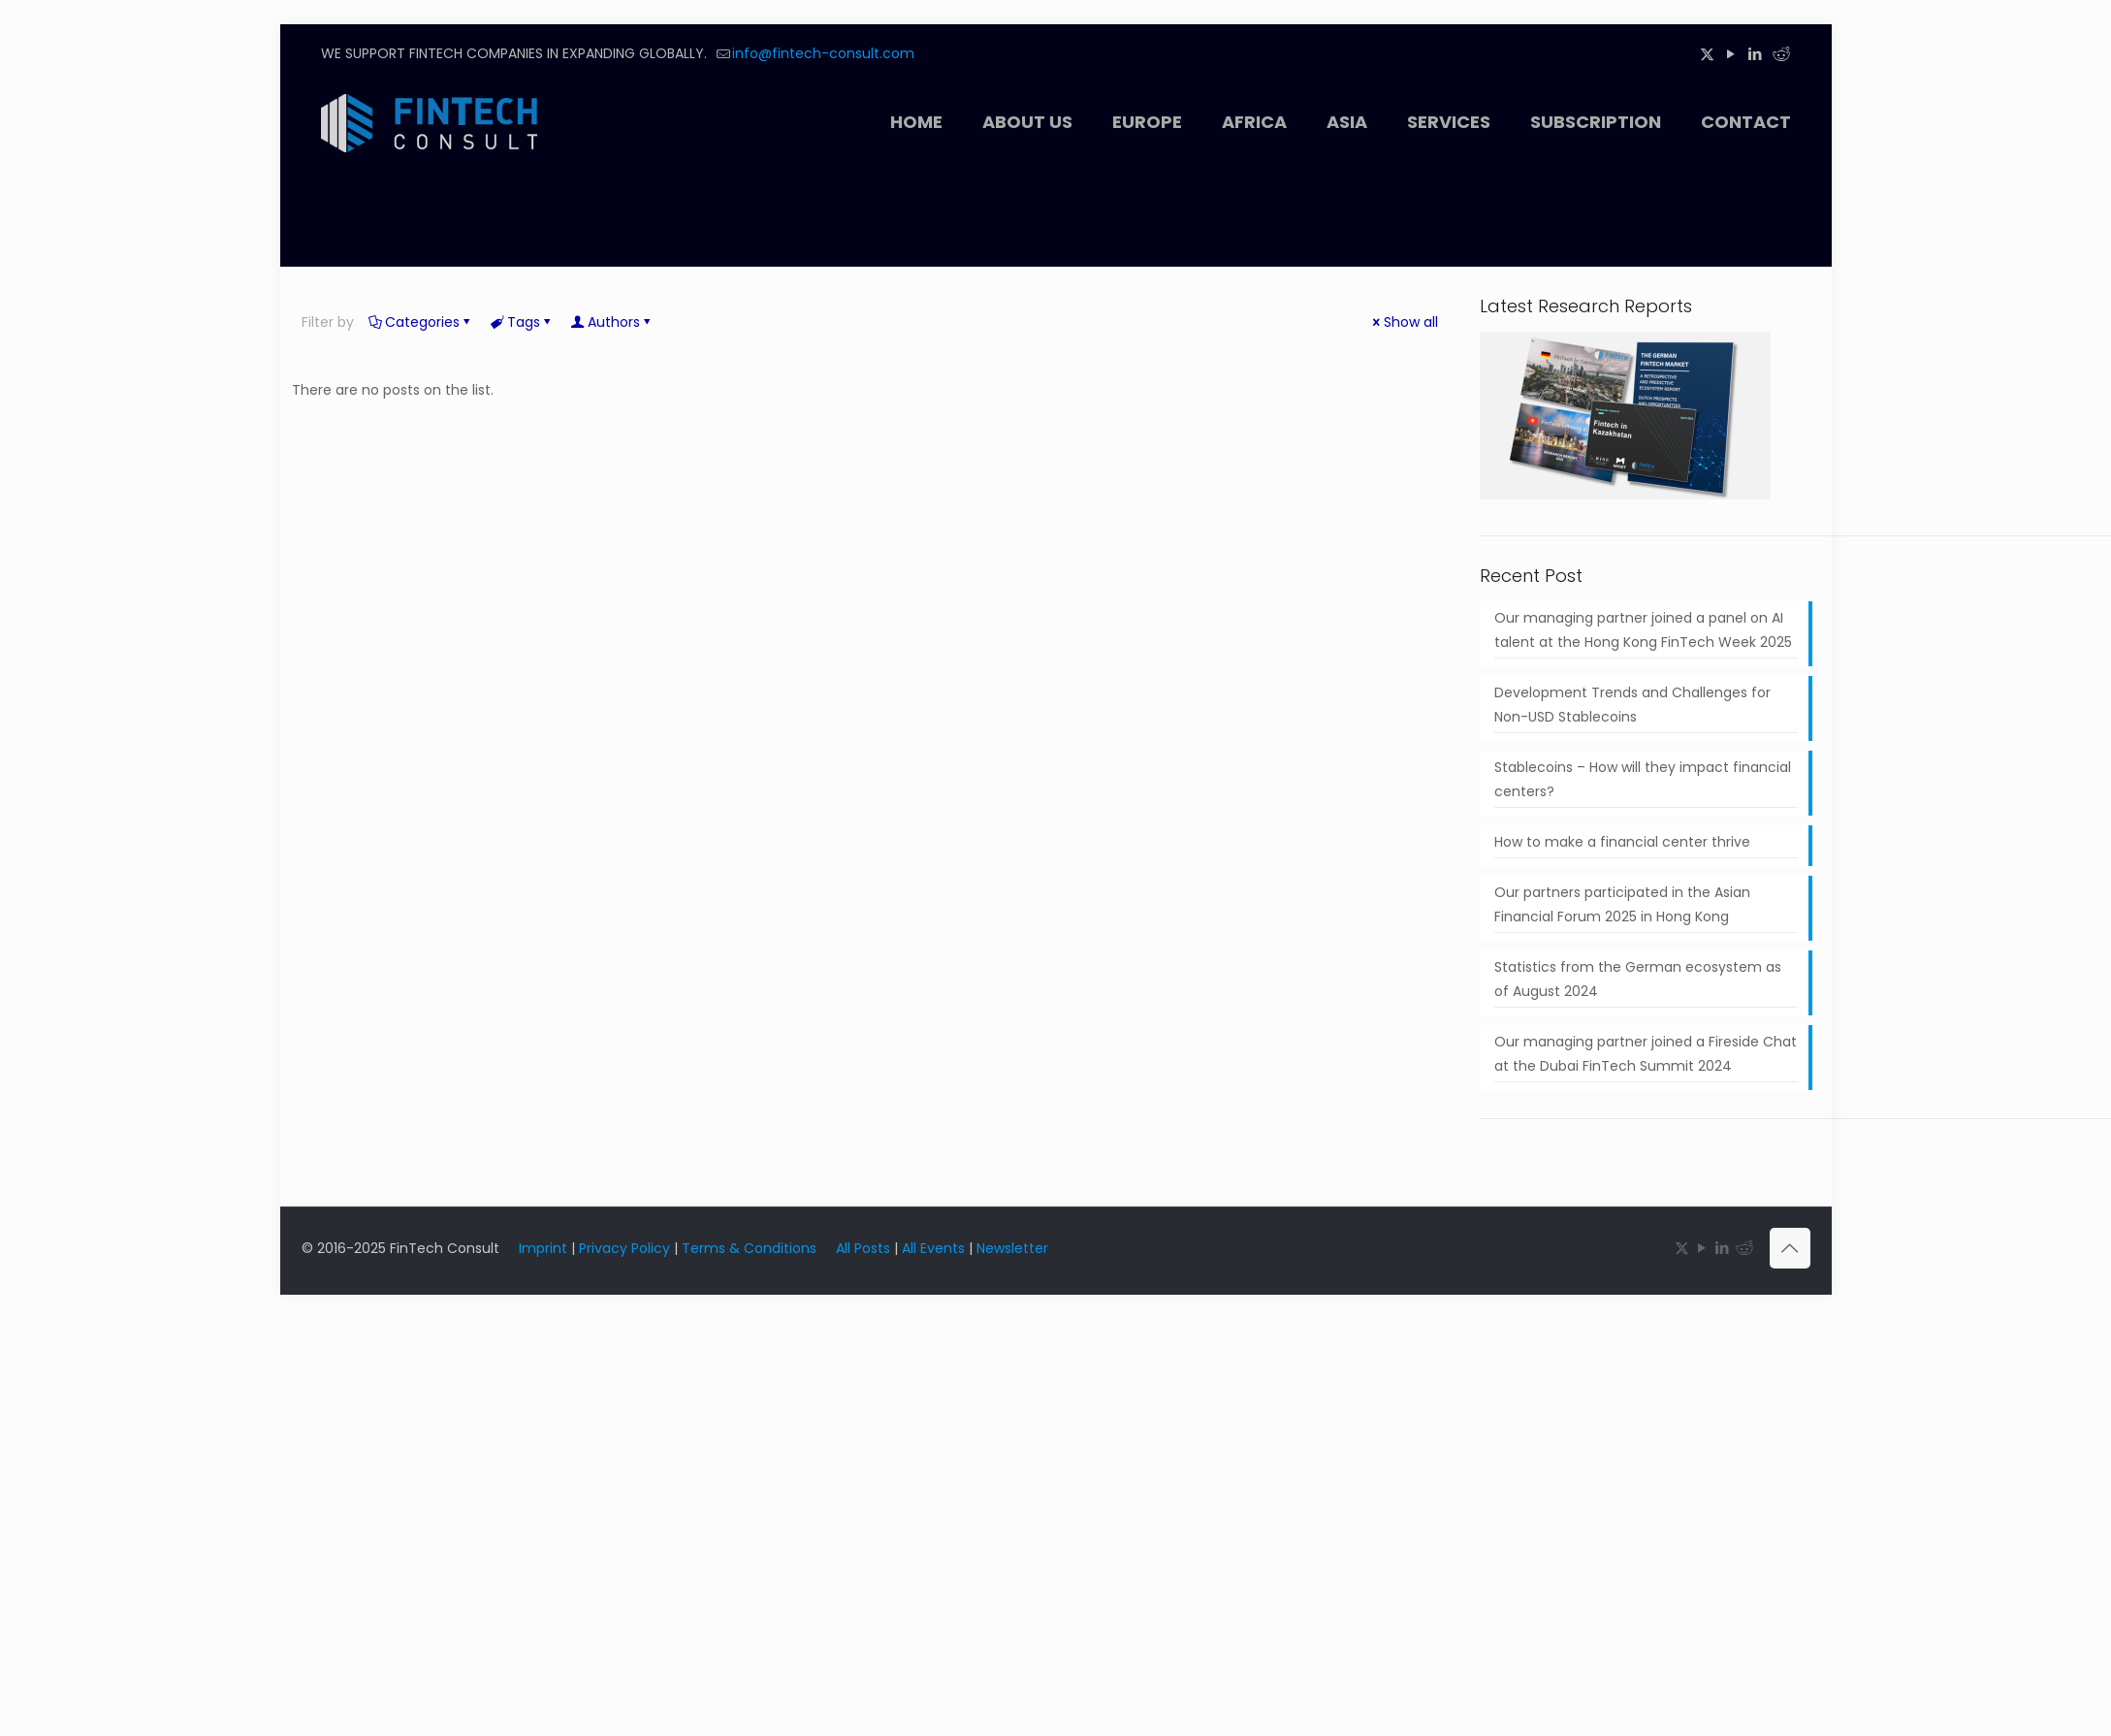 Image resolution: width=2111 pixels, height=1736 pixels. I want to click on Imprint, so click(543, 1248).